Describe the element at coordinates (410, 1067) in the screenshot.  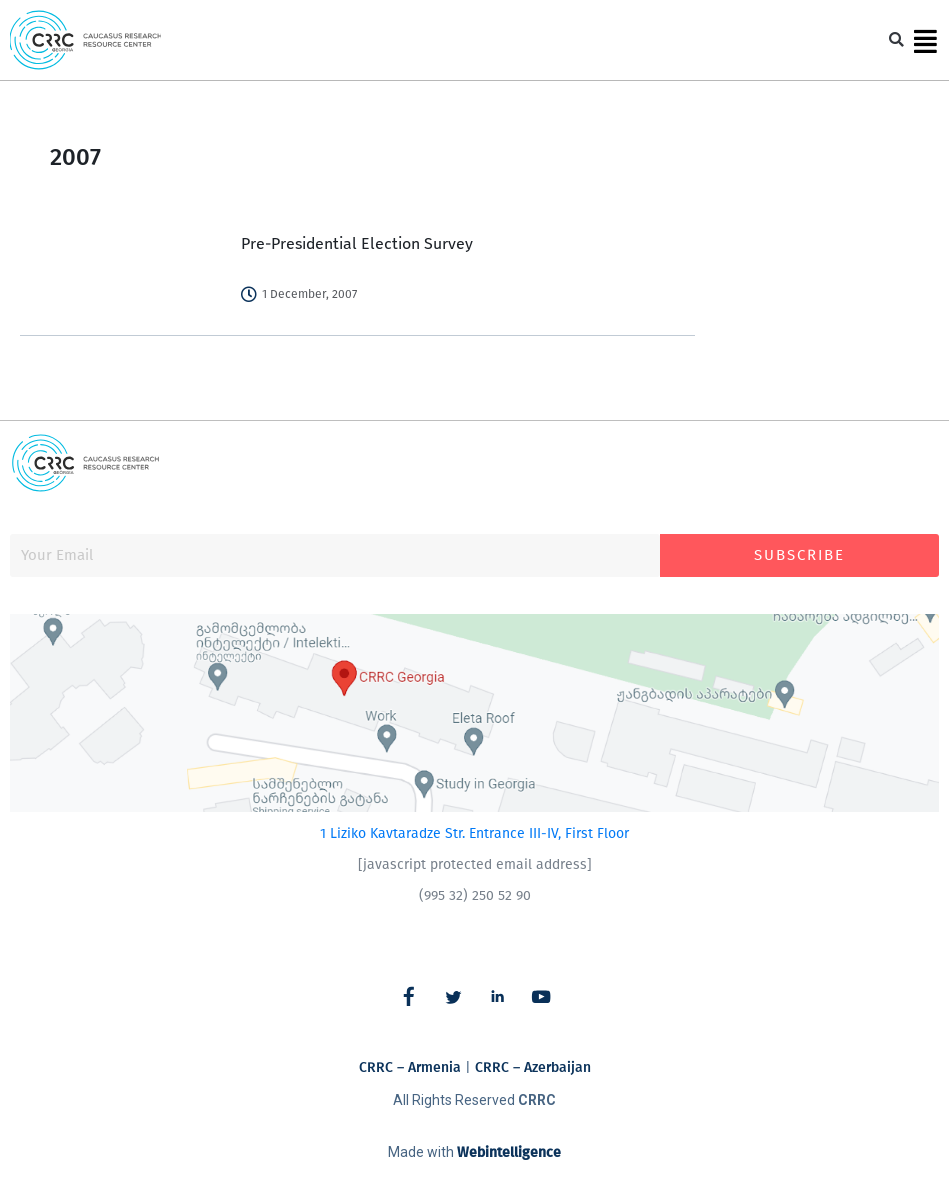
I see `CRRC – Armenia` at that location.